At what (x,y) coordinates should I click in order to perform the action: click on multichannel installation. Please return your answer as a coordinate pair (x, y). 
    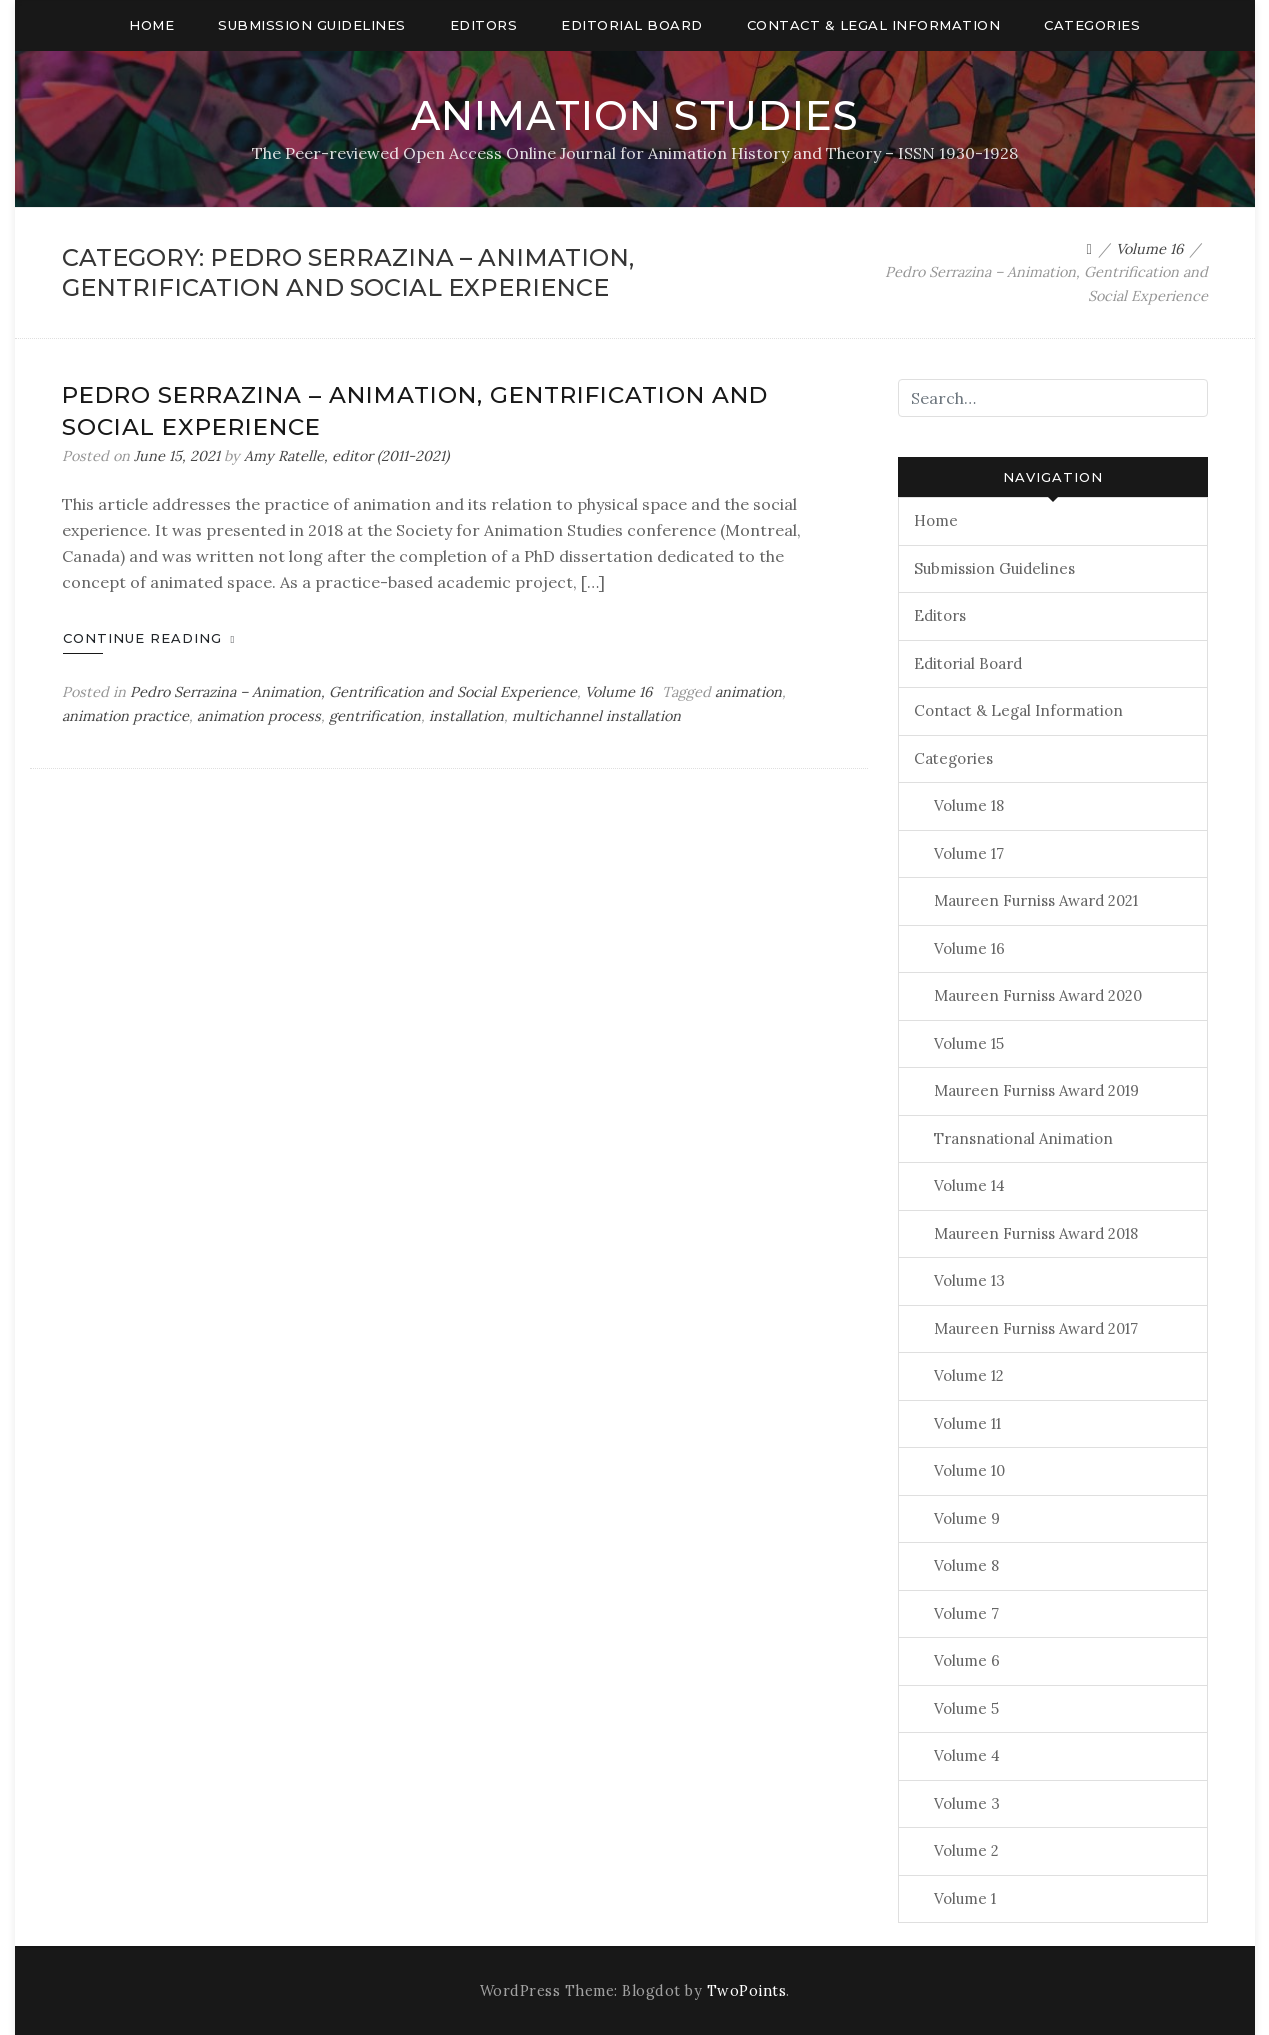
    Looking at the image, I should click on (596, 716).